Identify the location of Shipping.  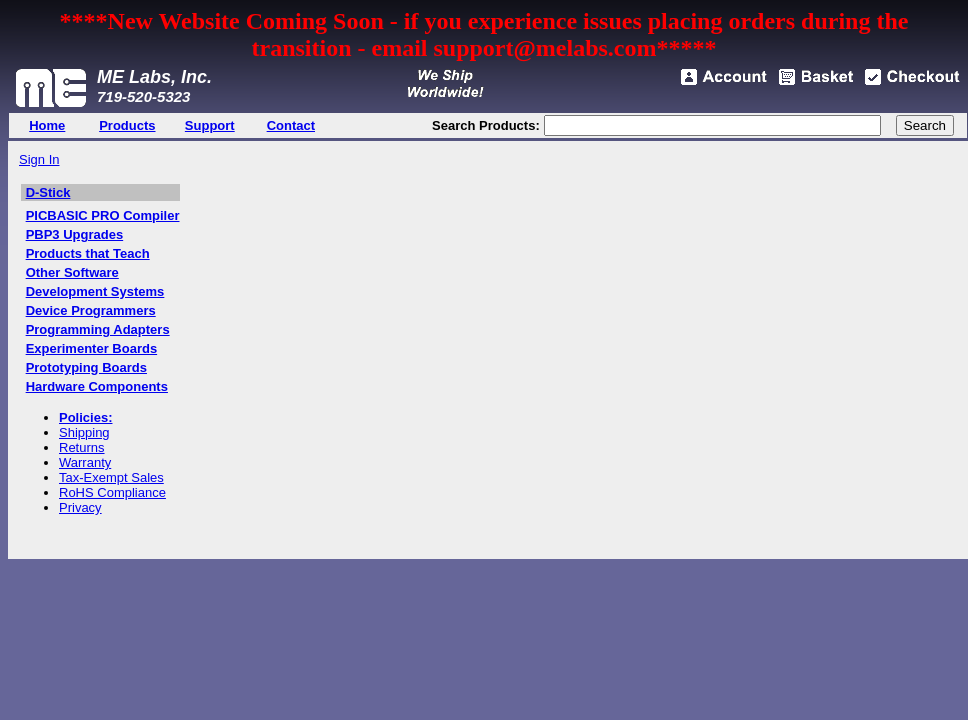
(84, 432).